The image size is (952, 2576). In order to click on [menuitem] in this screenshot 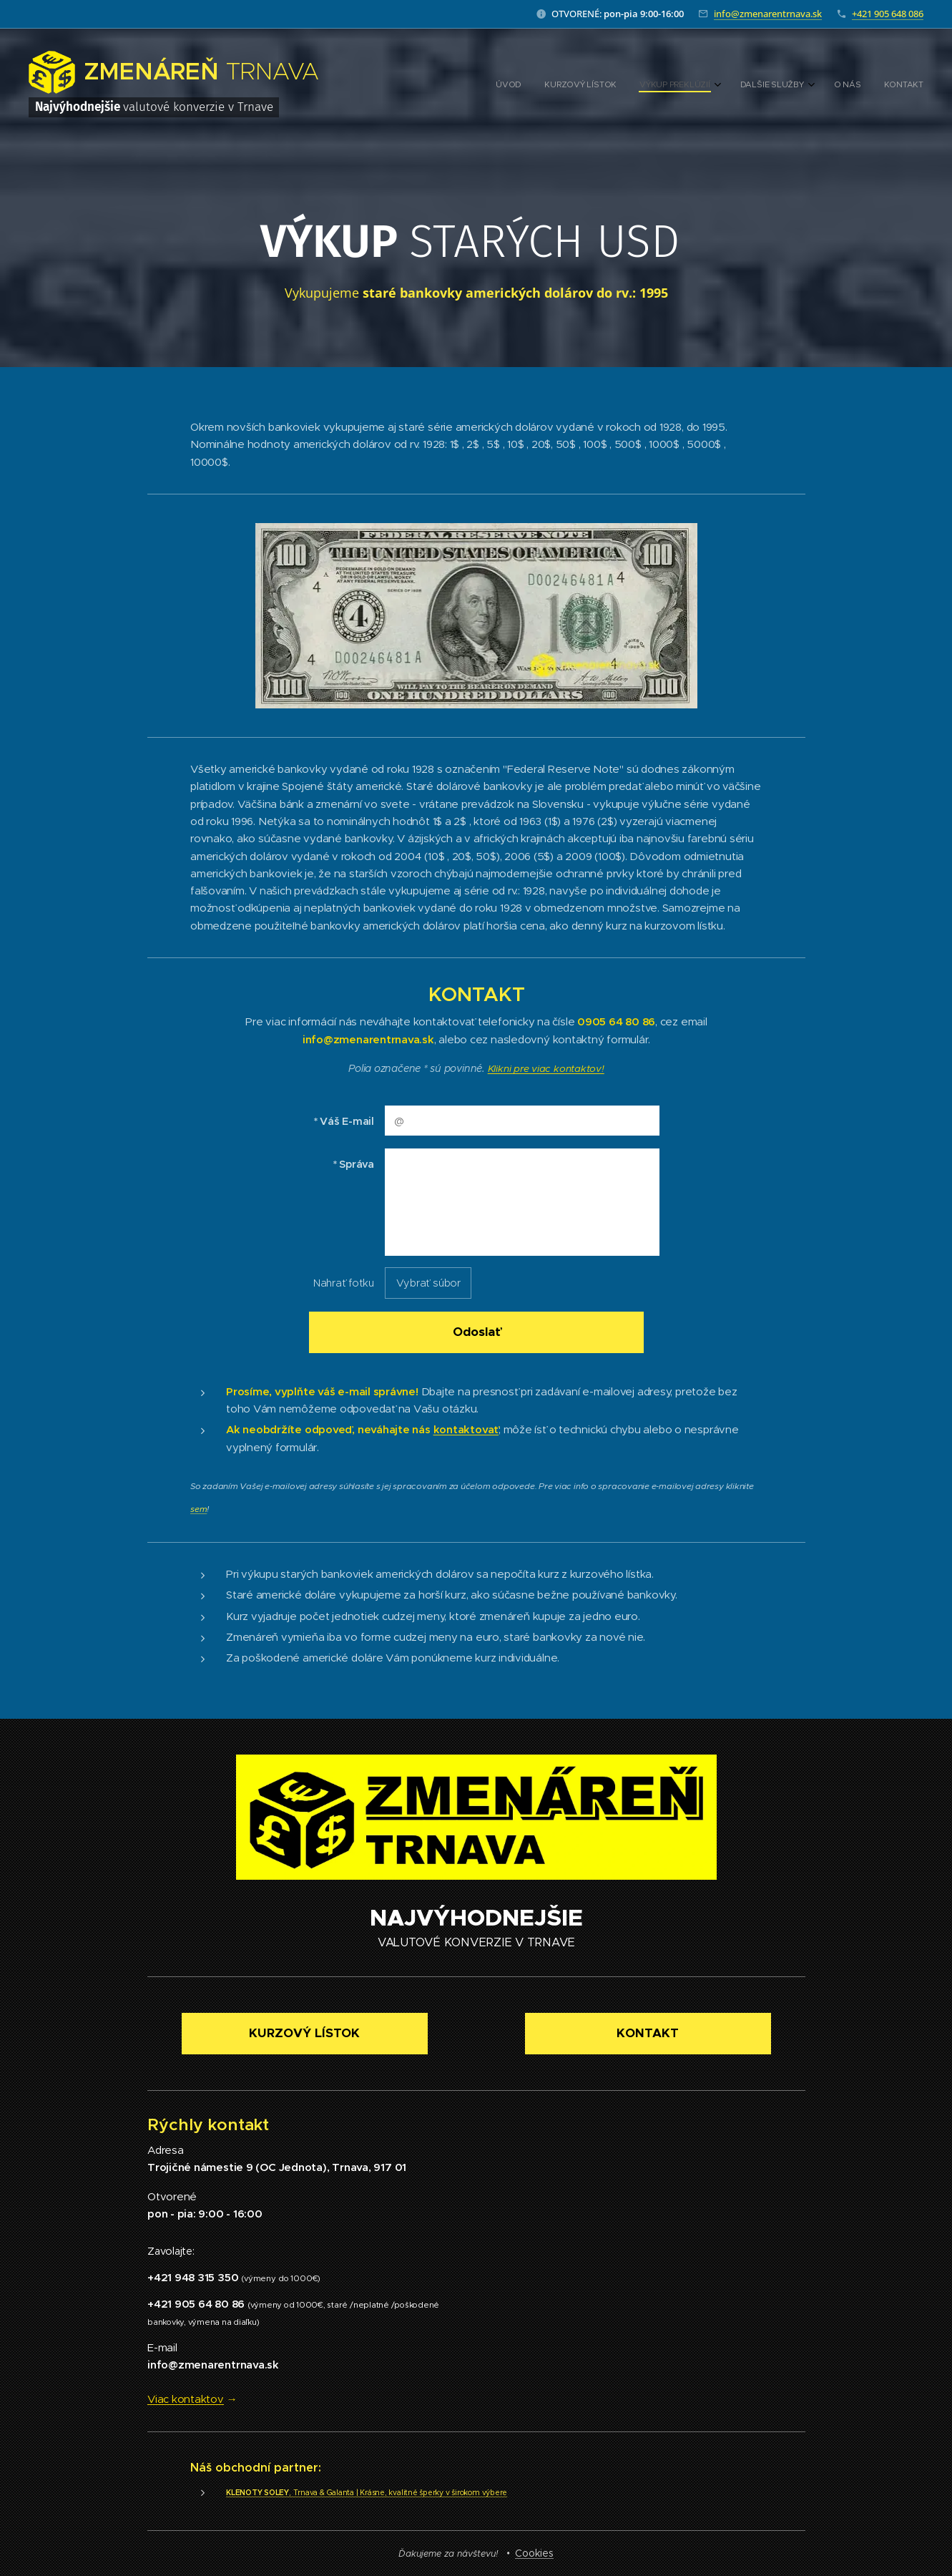, I will do `click(798, 86)`.